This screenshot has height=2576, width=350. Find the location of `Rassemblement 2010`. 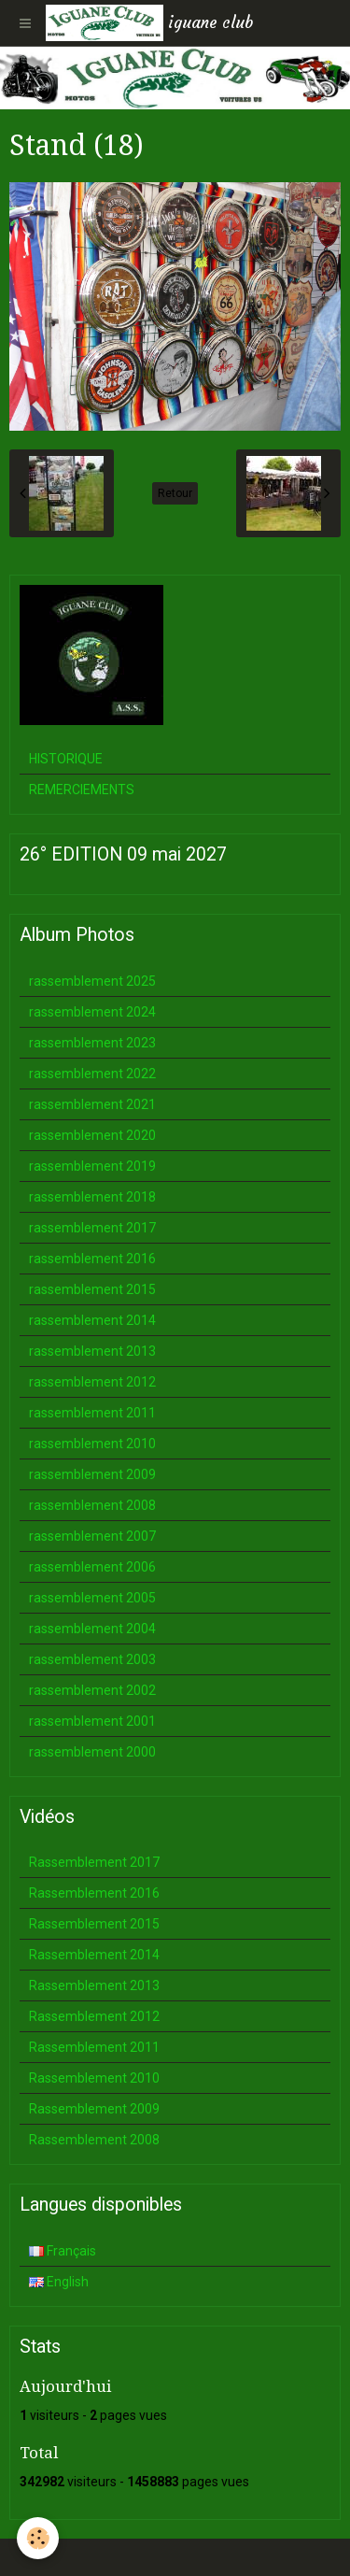

Rassemblement 2010 is located at coordinates (94, 2078).